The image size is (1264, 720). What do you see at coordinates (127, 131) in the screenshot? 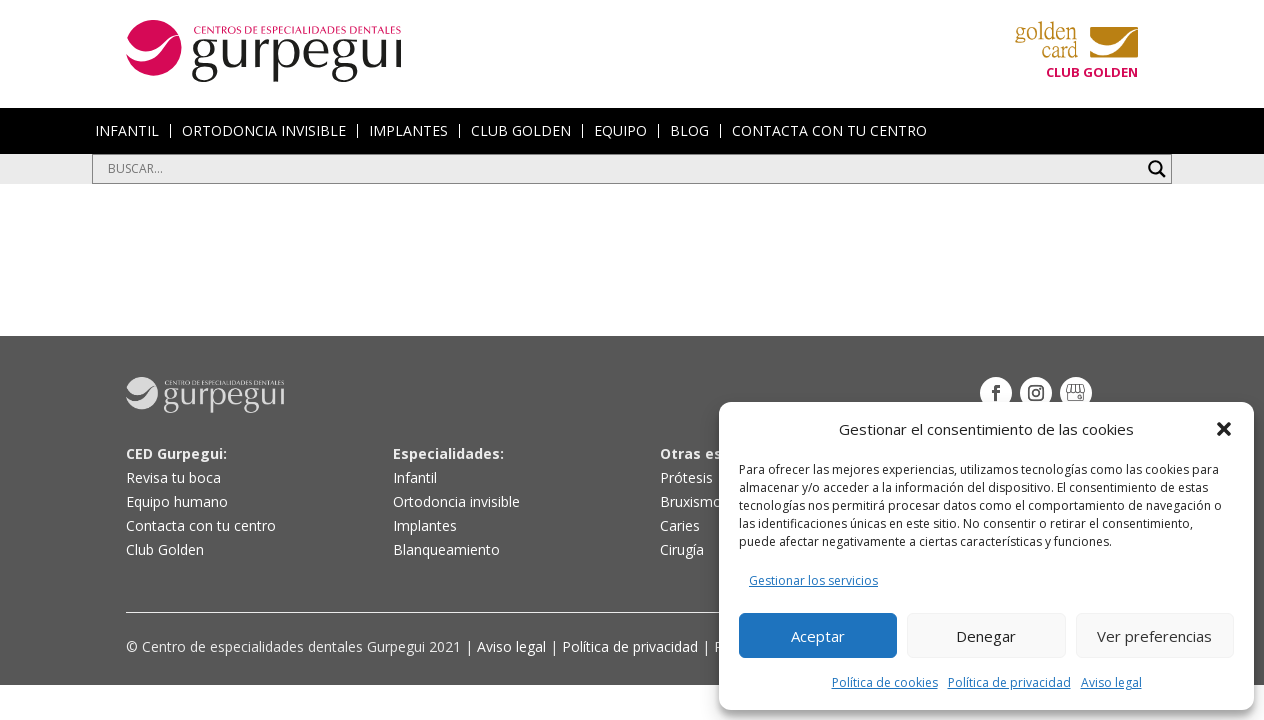
I see `INFANTIL` at bounding box center [127, 131].